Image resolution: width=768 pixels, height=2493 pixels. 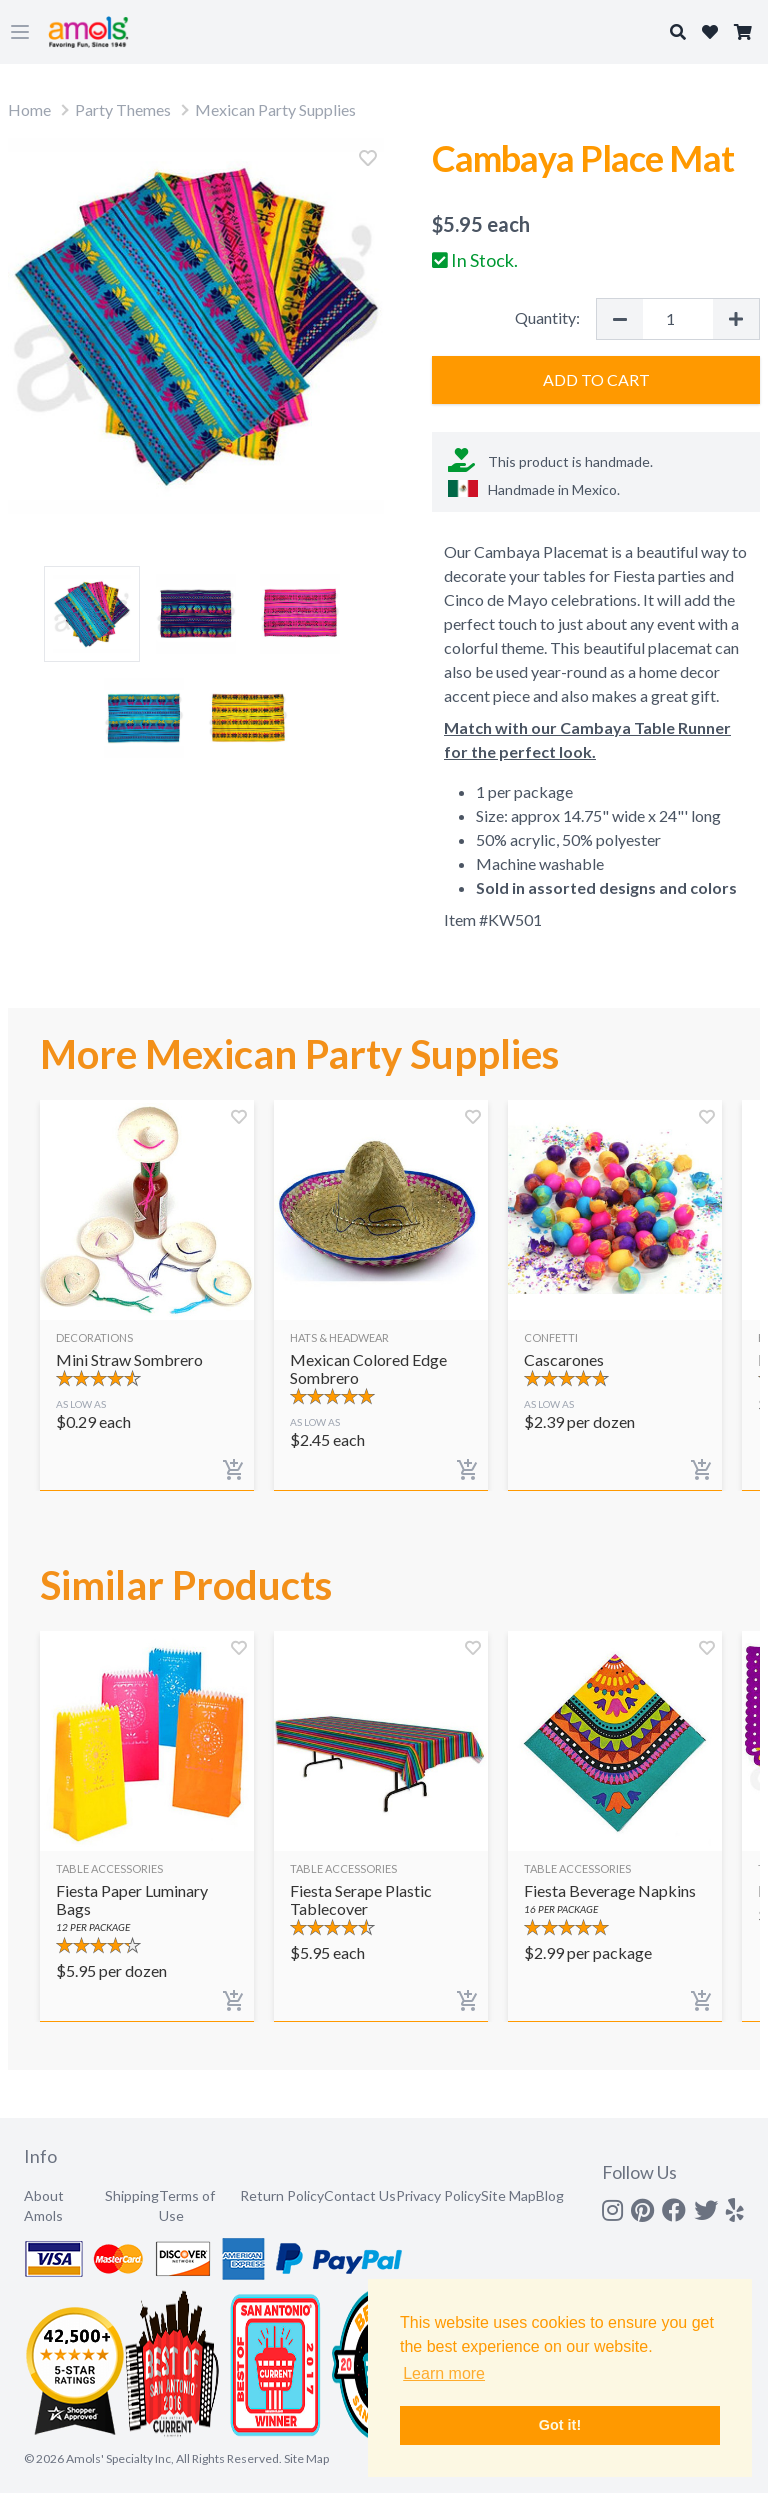 What do you see at coordinates (596, 379) in the screenshot?
I see `Add to Cart` at bounding box center [596, 379].